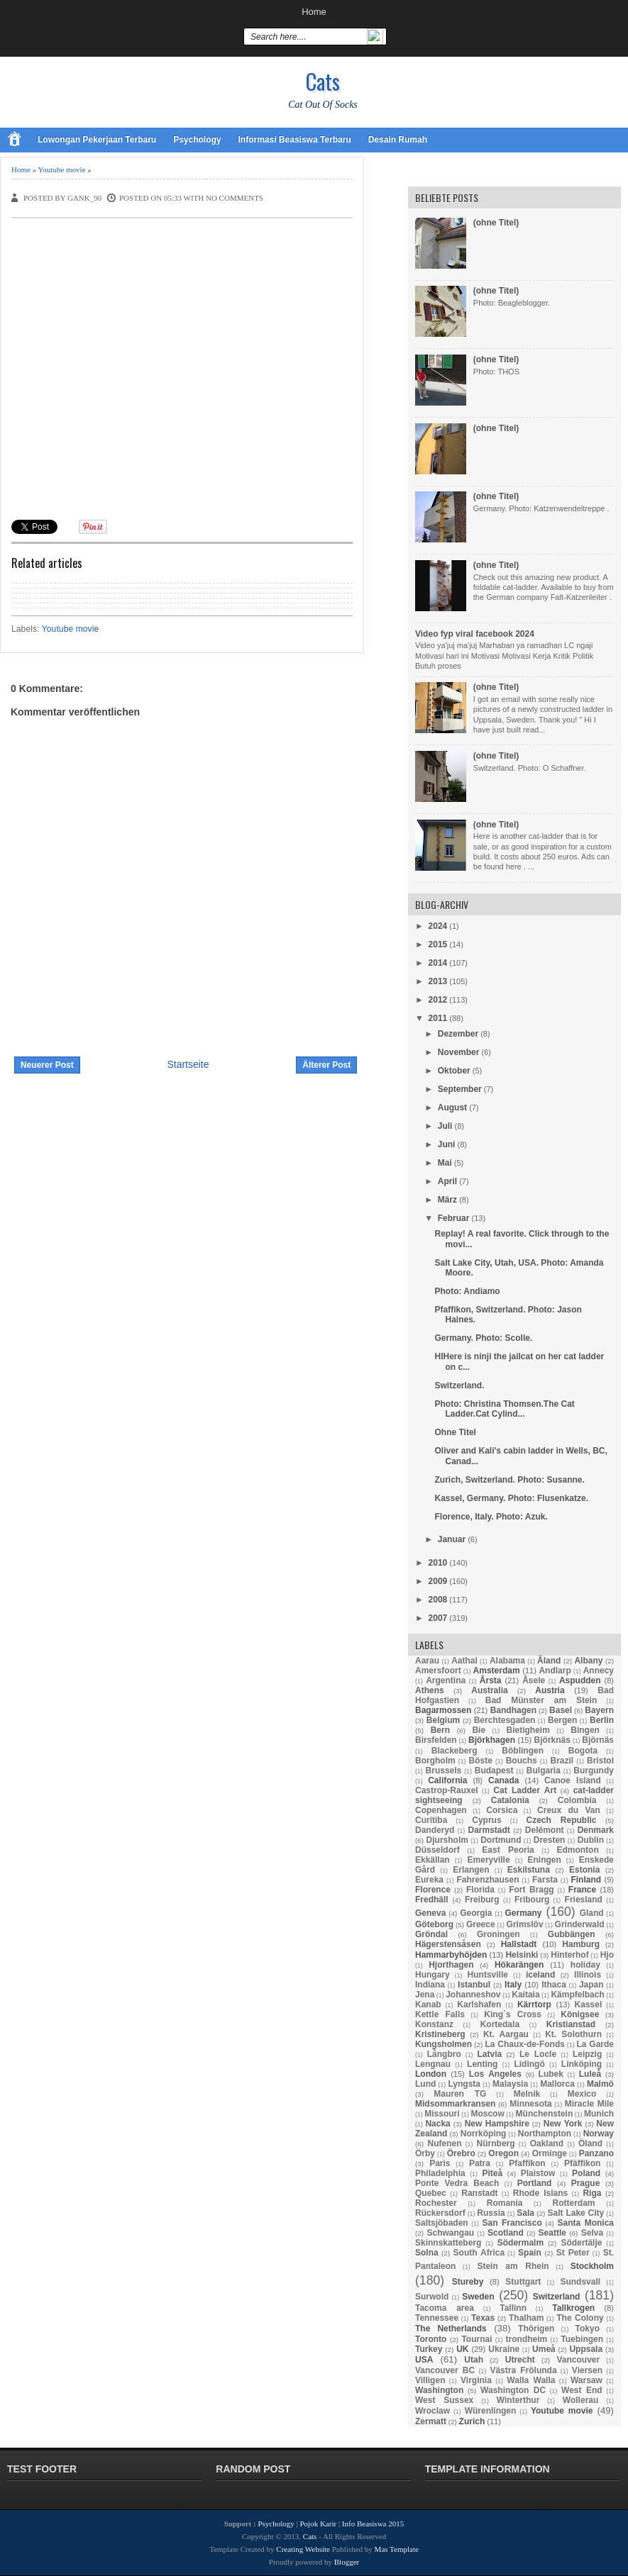 The width and height of the screenshot is (628, 2576). Describe the element at coordinates (523, 2282) in the screenshot. I see `Stuttgart` at that location.